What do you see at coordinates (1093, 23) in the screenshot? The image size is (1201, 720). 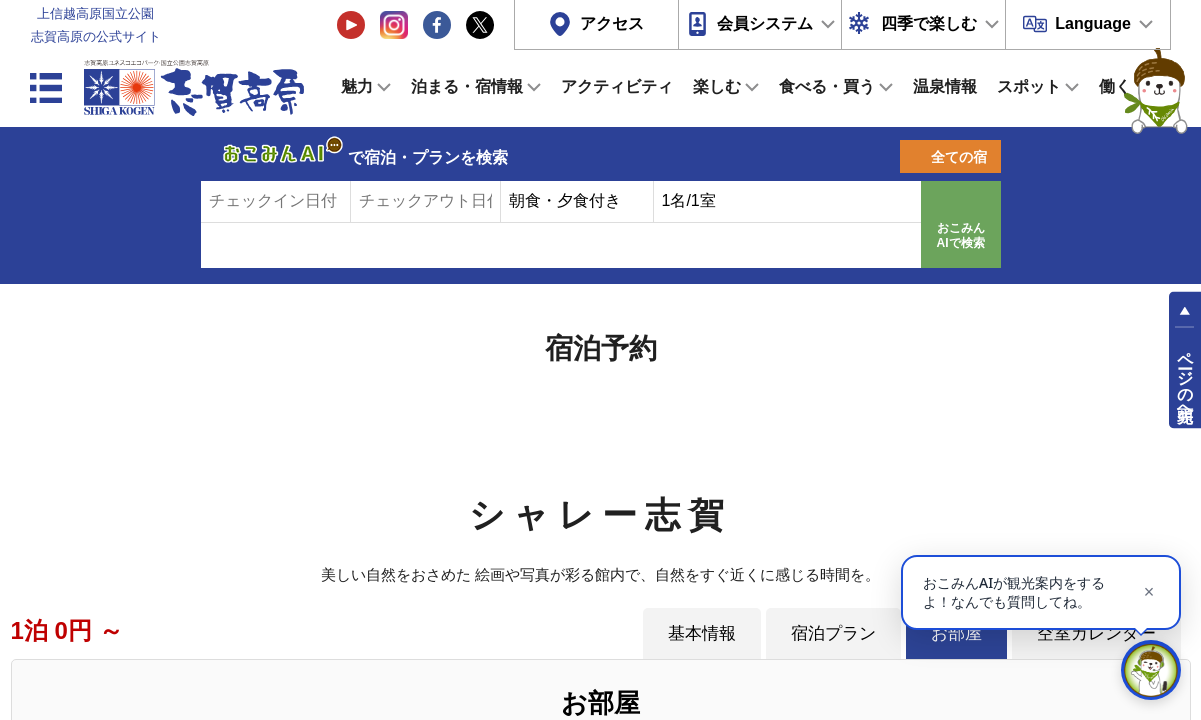 I see `Language` at bounding box center [1093, 23].